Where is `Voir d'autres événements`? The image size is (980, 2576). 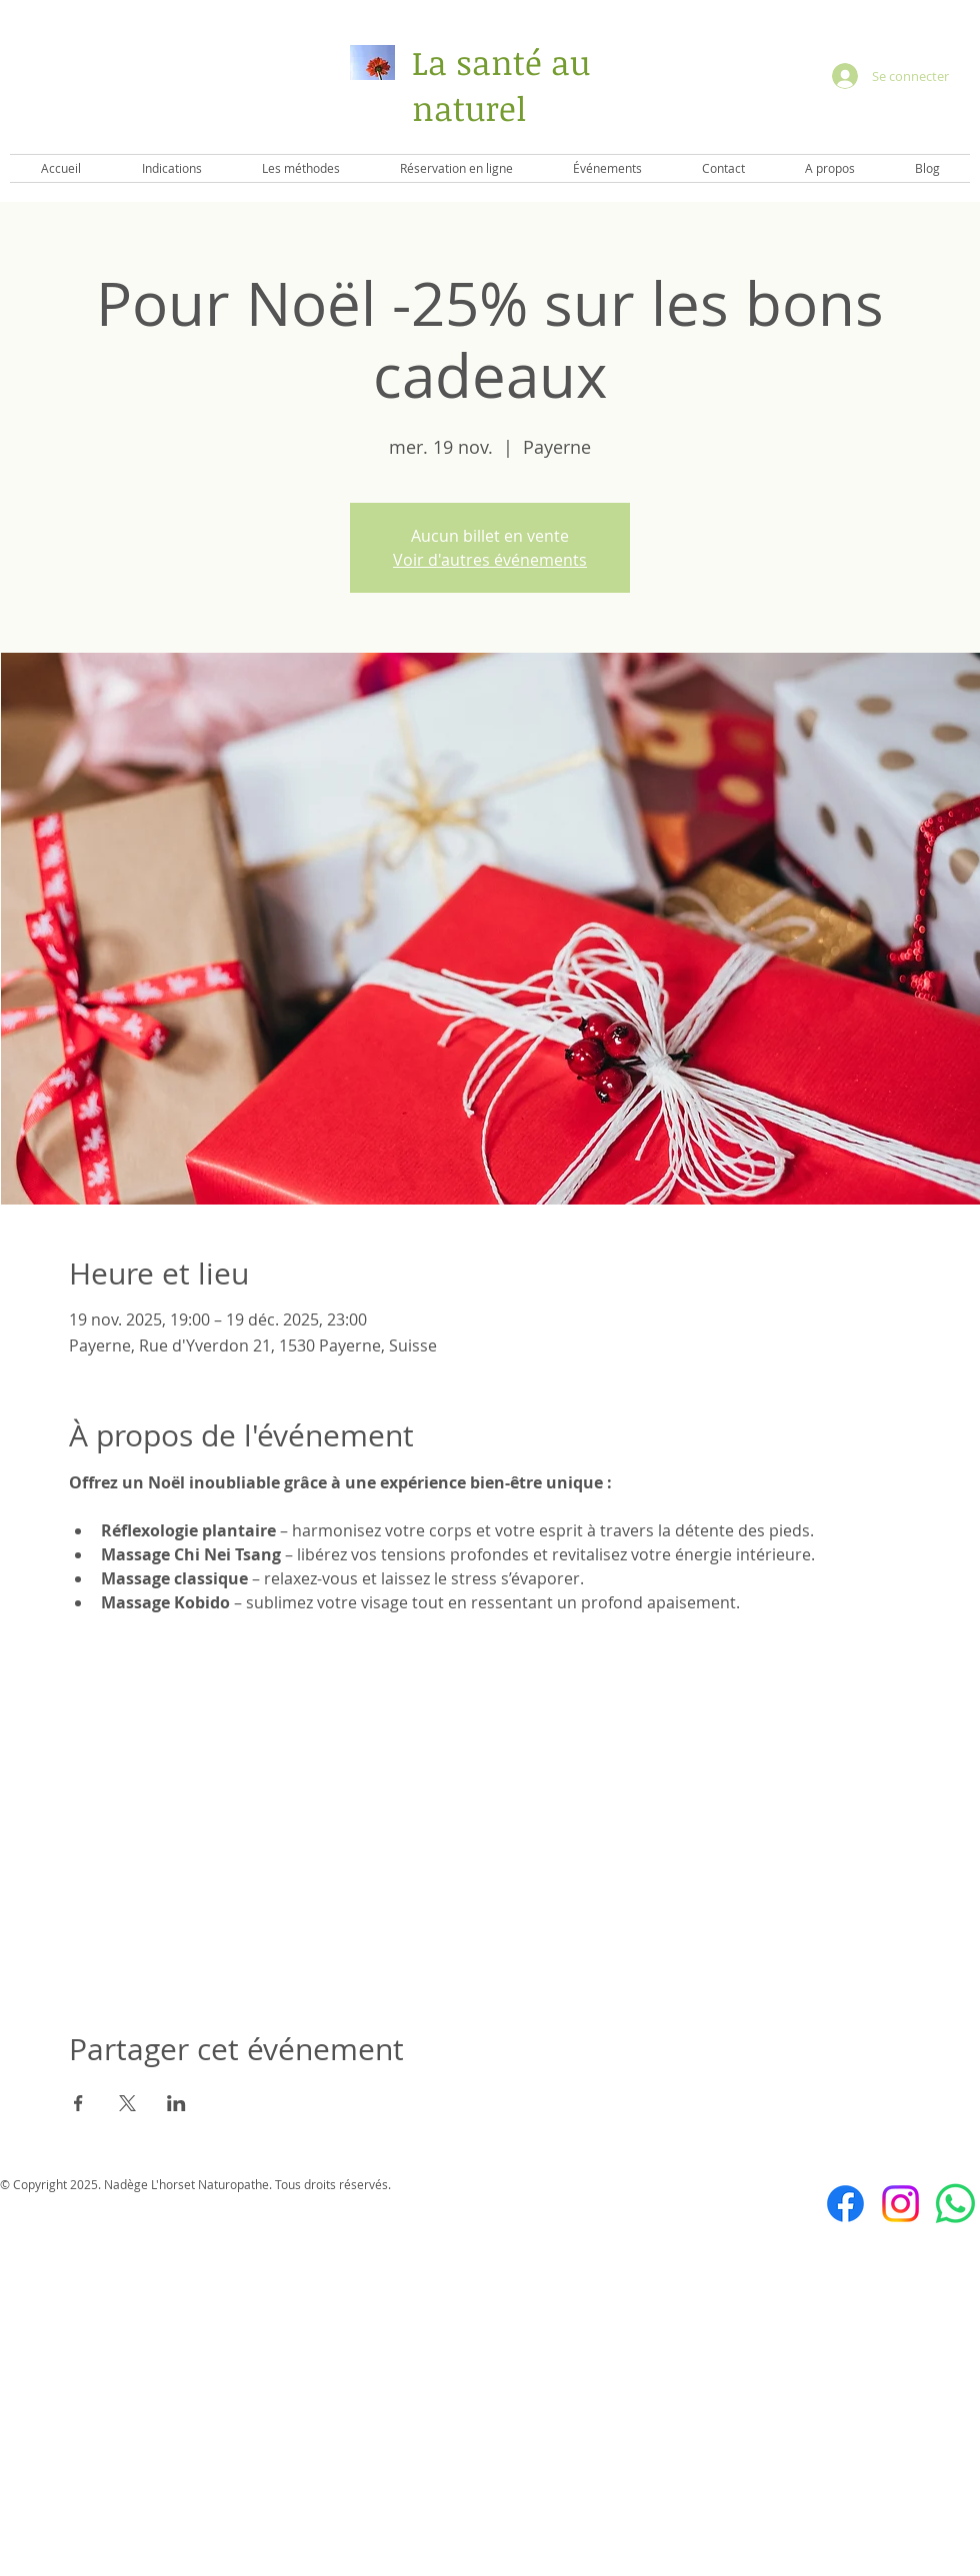
Voir d'autres événements is located at coordinates (490, 560).